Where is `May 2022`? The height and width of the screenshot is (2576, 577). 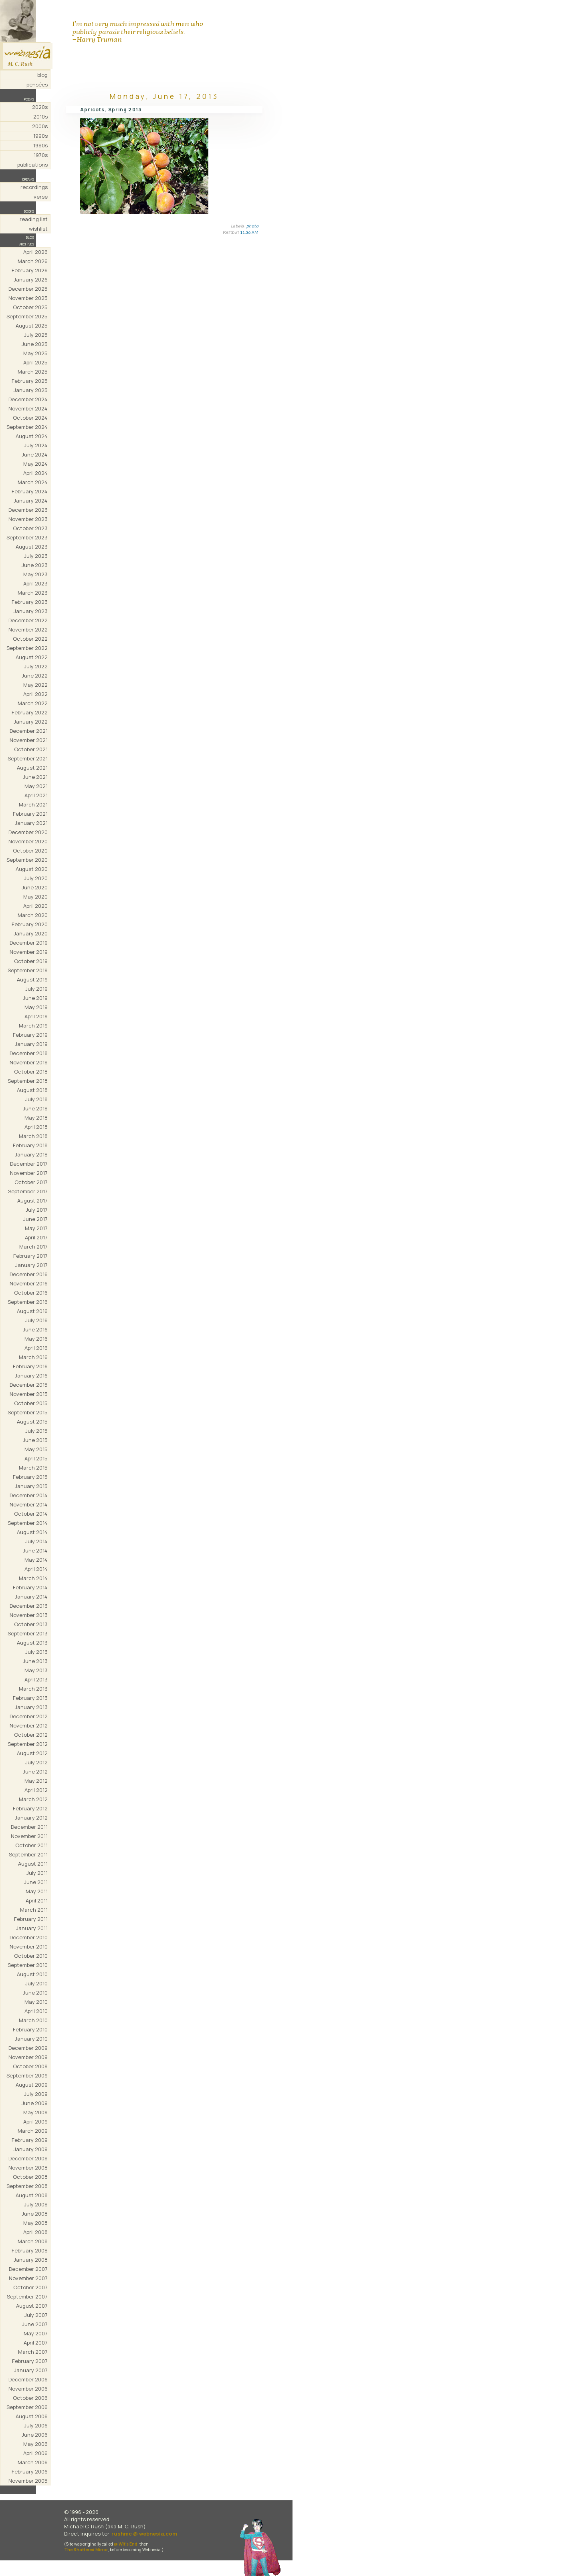 May 2022 is located at coordinates (35, 684).